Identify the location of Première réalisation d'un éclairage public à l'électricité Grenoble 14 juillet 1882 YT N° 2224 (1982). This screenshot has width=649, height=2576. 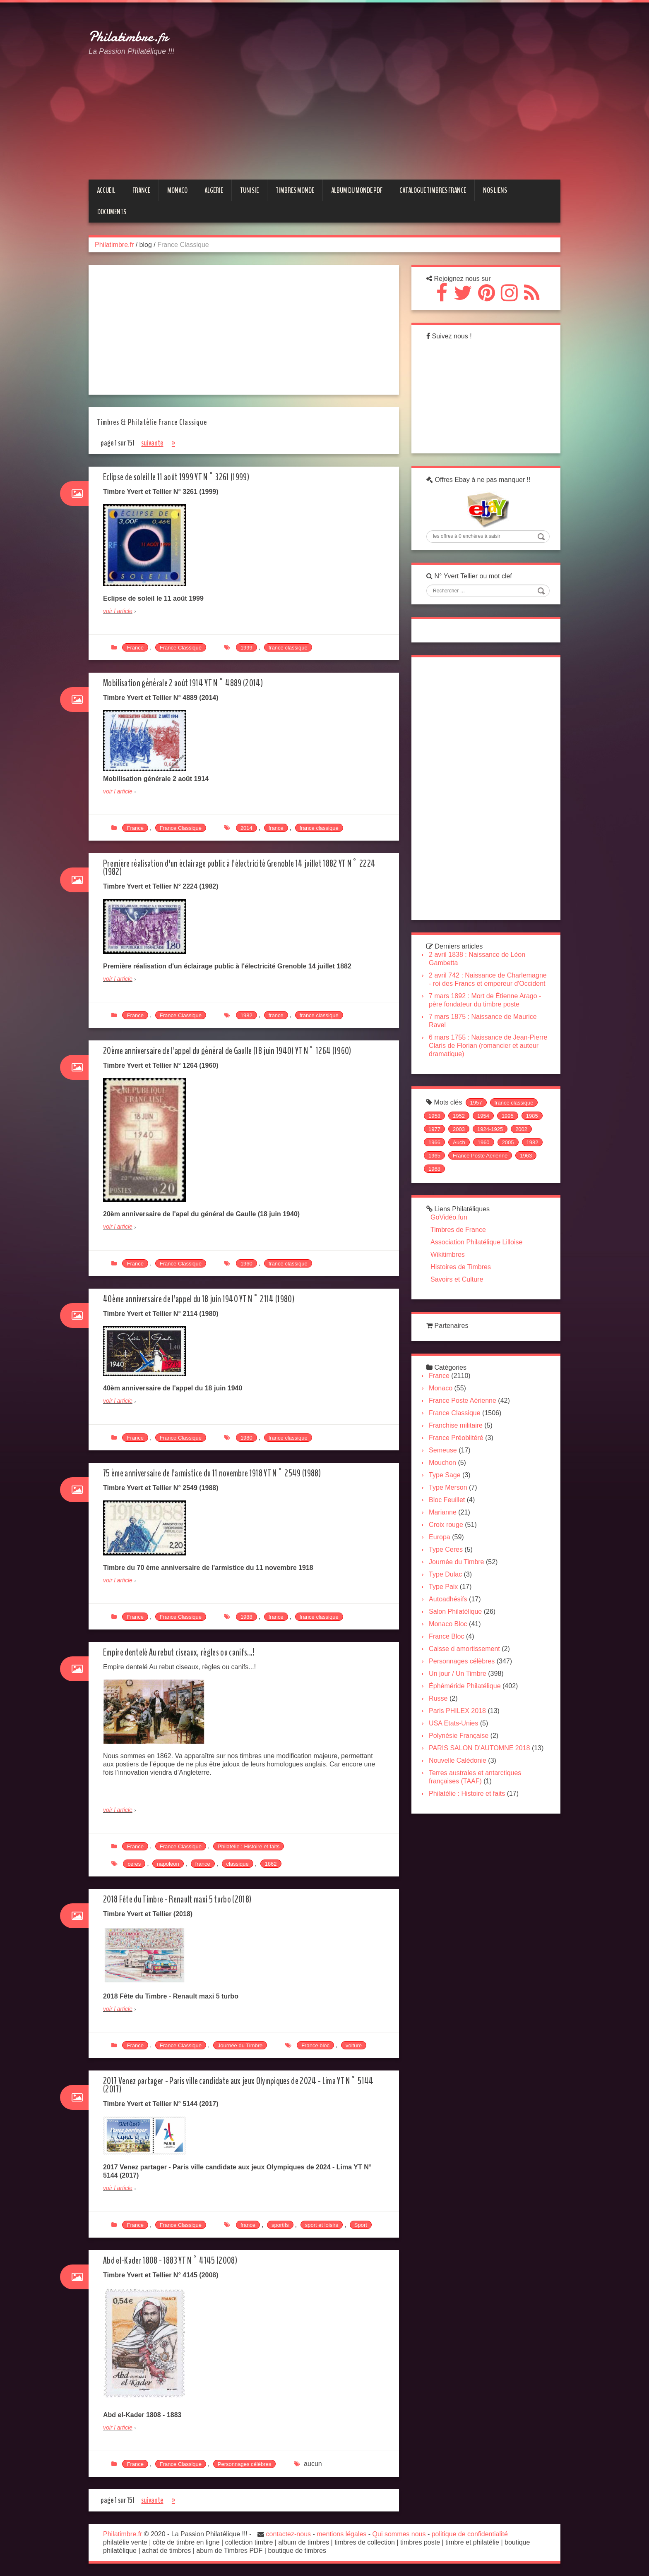
(242, 867).